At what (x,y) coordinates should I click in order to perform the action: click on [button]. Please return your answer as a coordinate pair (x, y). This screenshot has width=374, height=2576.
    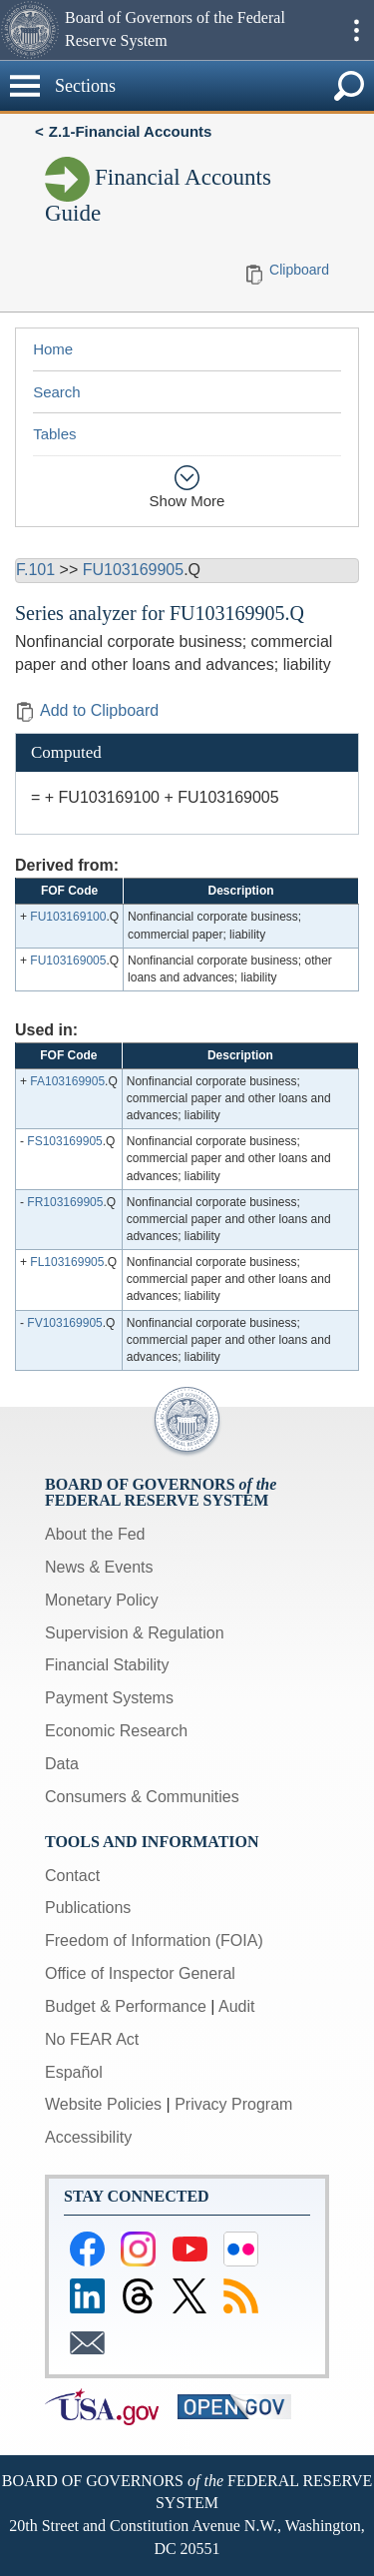
    Looking at the image, I should click on (30, 30).